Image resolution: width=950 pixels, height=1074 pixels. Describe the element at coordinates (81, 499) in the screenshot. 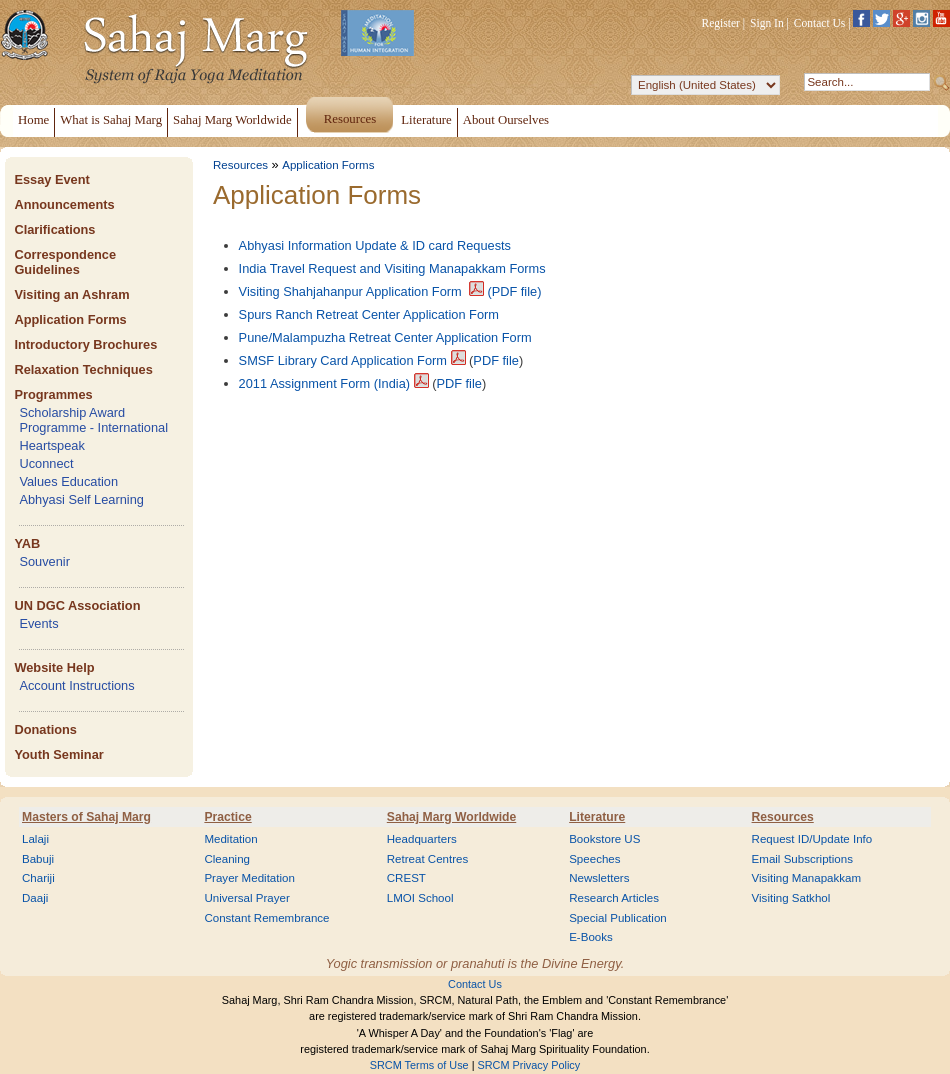

I see `Abhyasi Self Learning` at that location.